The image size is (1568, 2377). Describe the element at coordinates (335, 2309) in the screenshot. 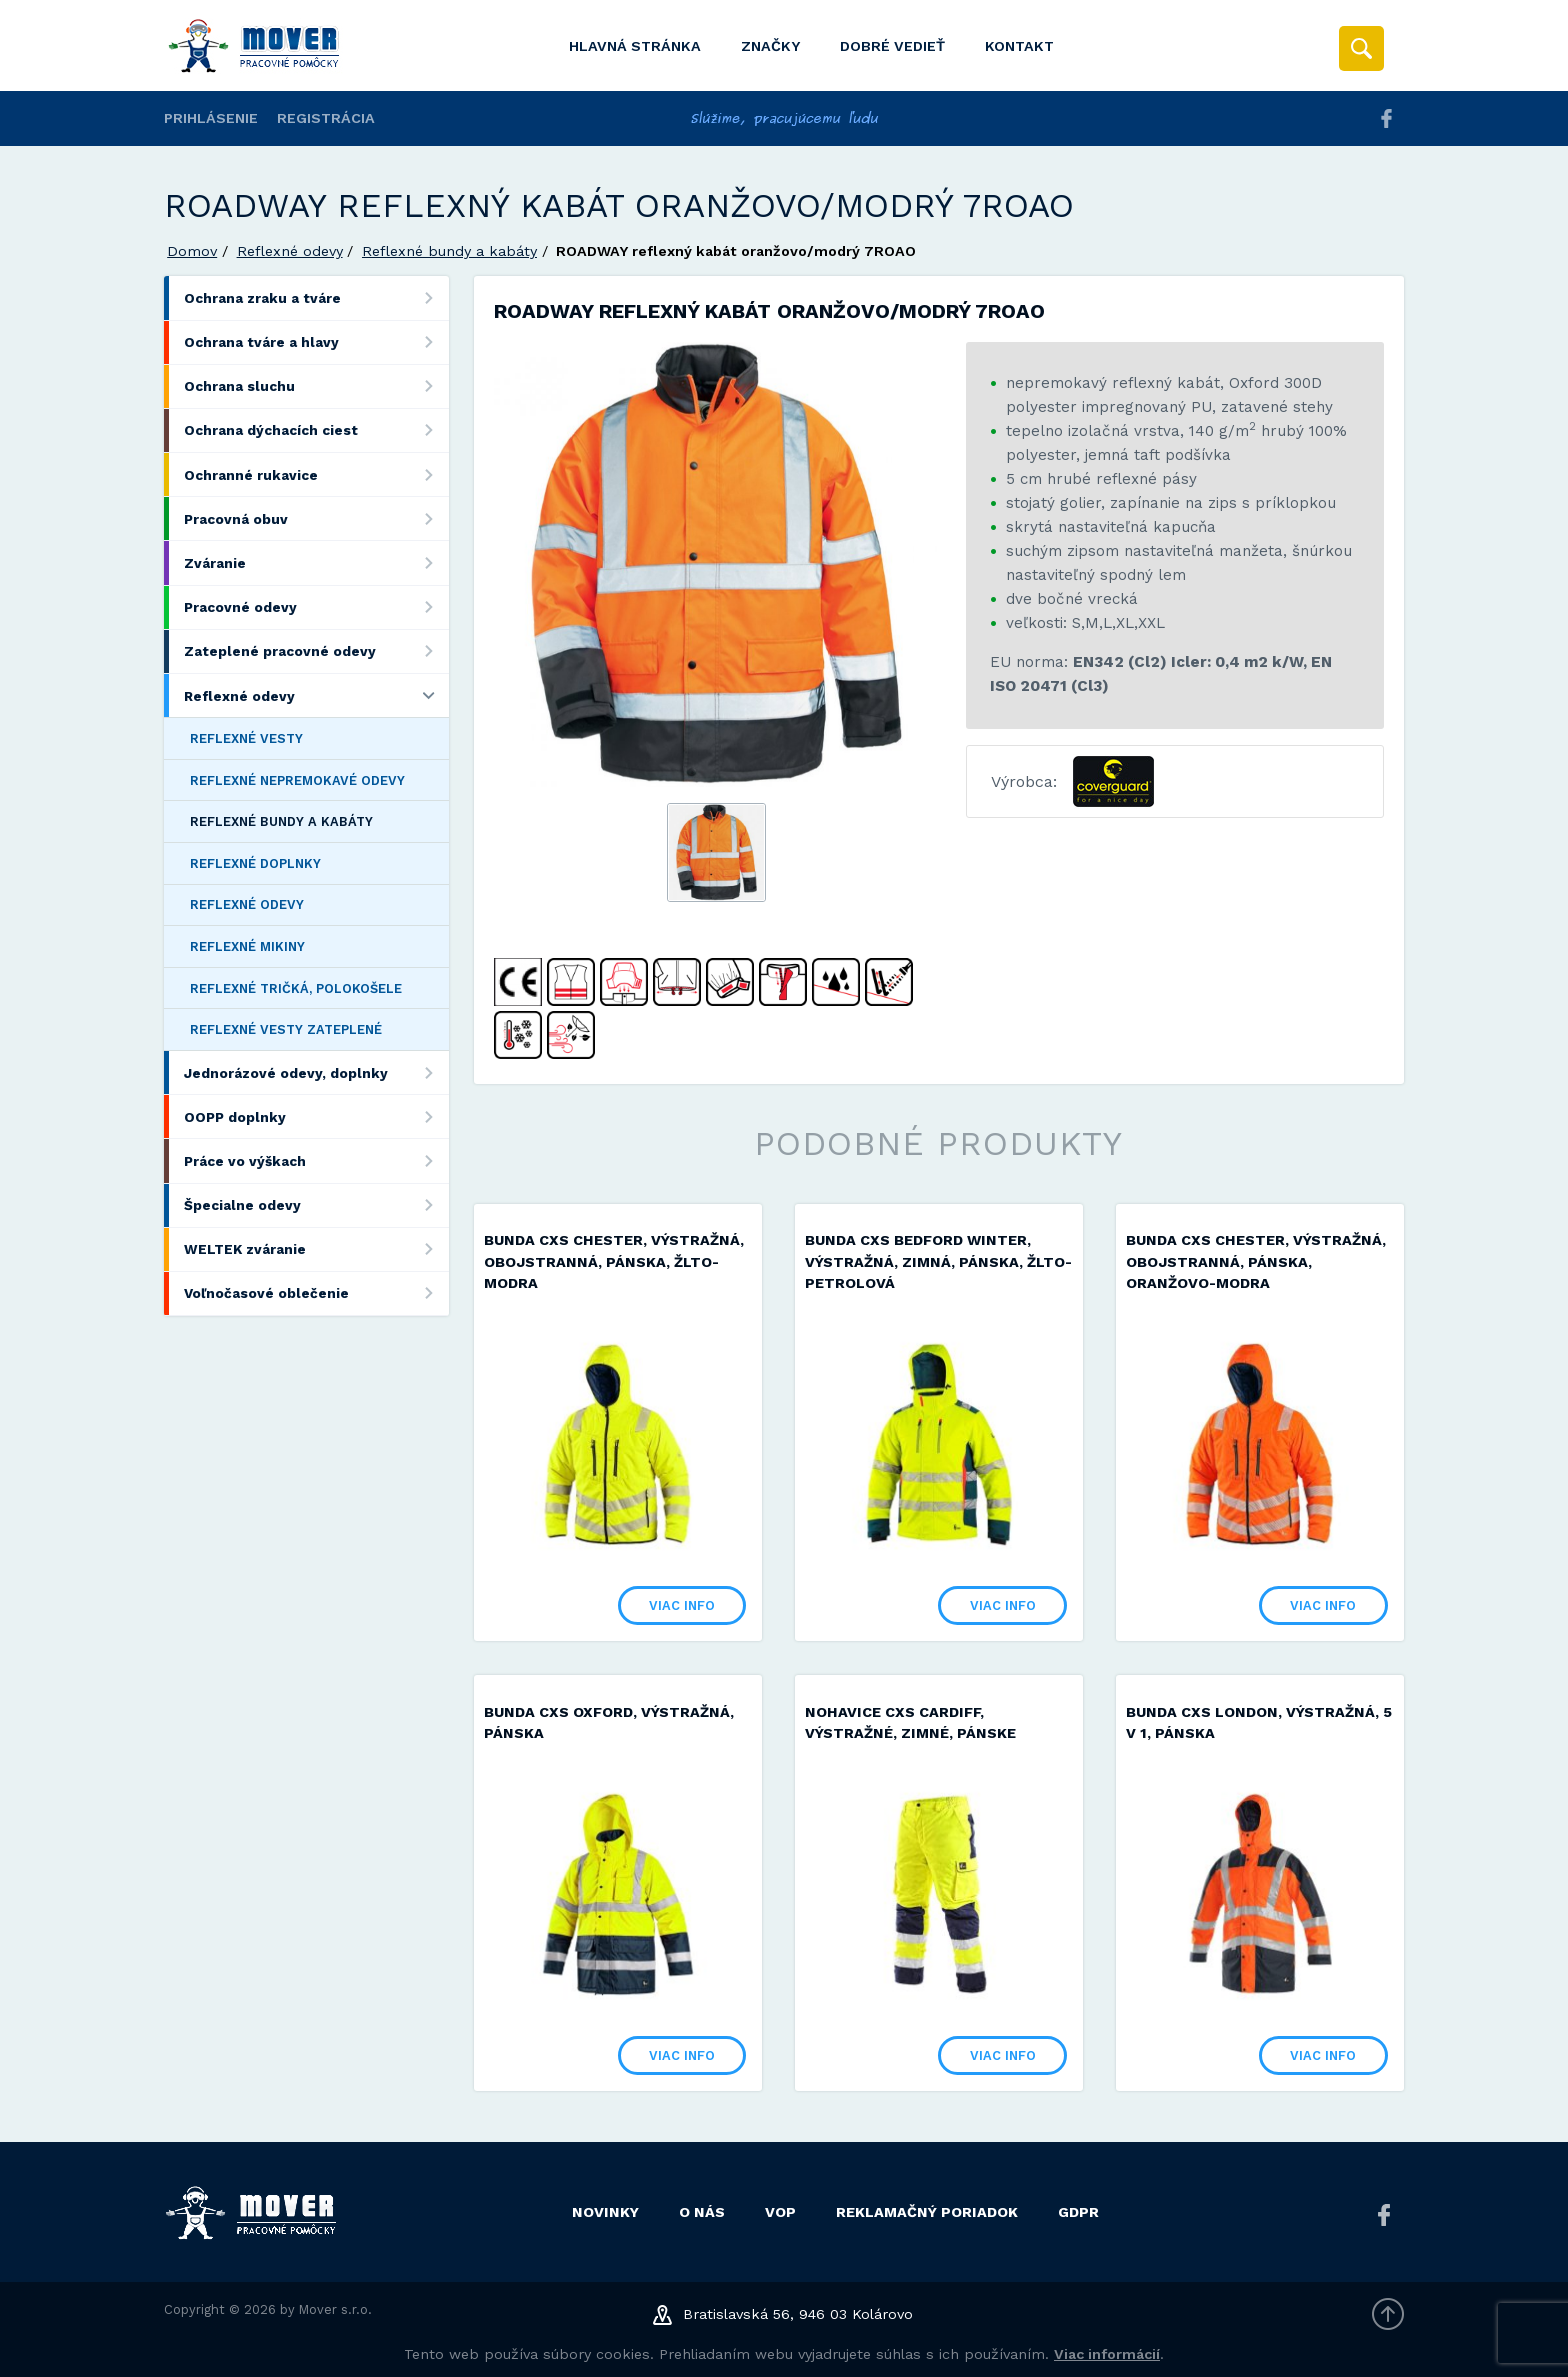

I see `Mover s.r.o.` at that location.